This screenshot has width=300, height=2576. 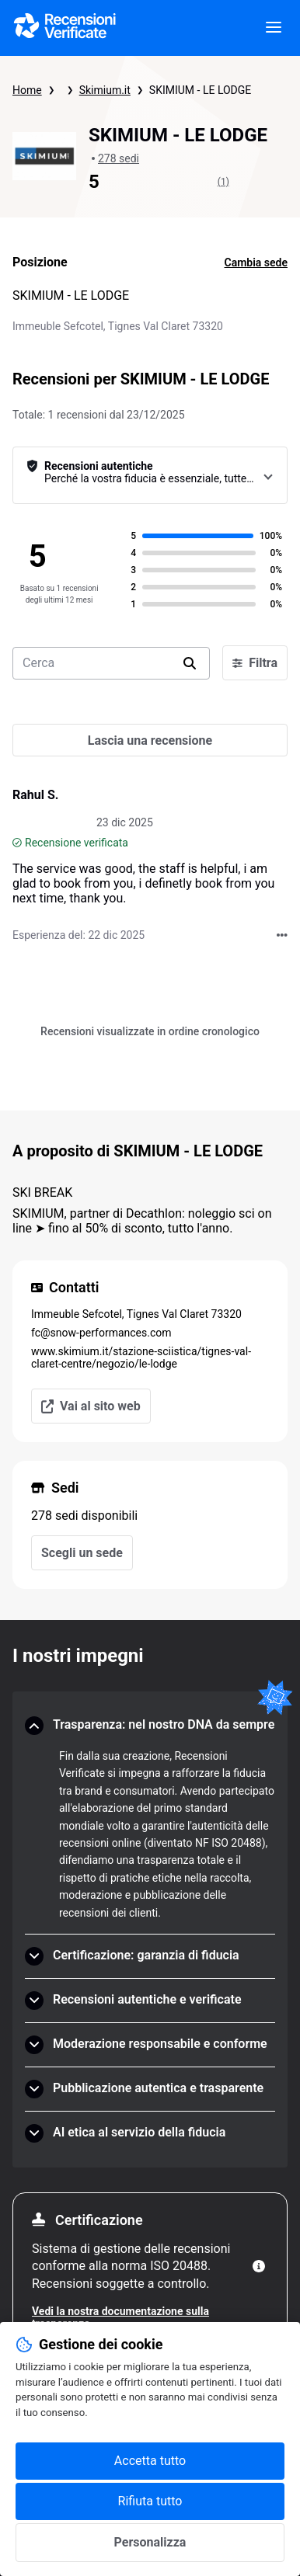 What do you see at coordinates (282, 935) in the screenshot?
I see `[Azioni su Recensioni Verificate]` at bounding box center [282, 935].